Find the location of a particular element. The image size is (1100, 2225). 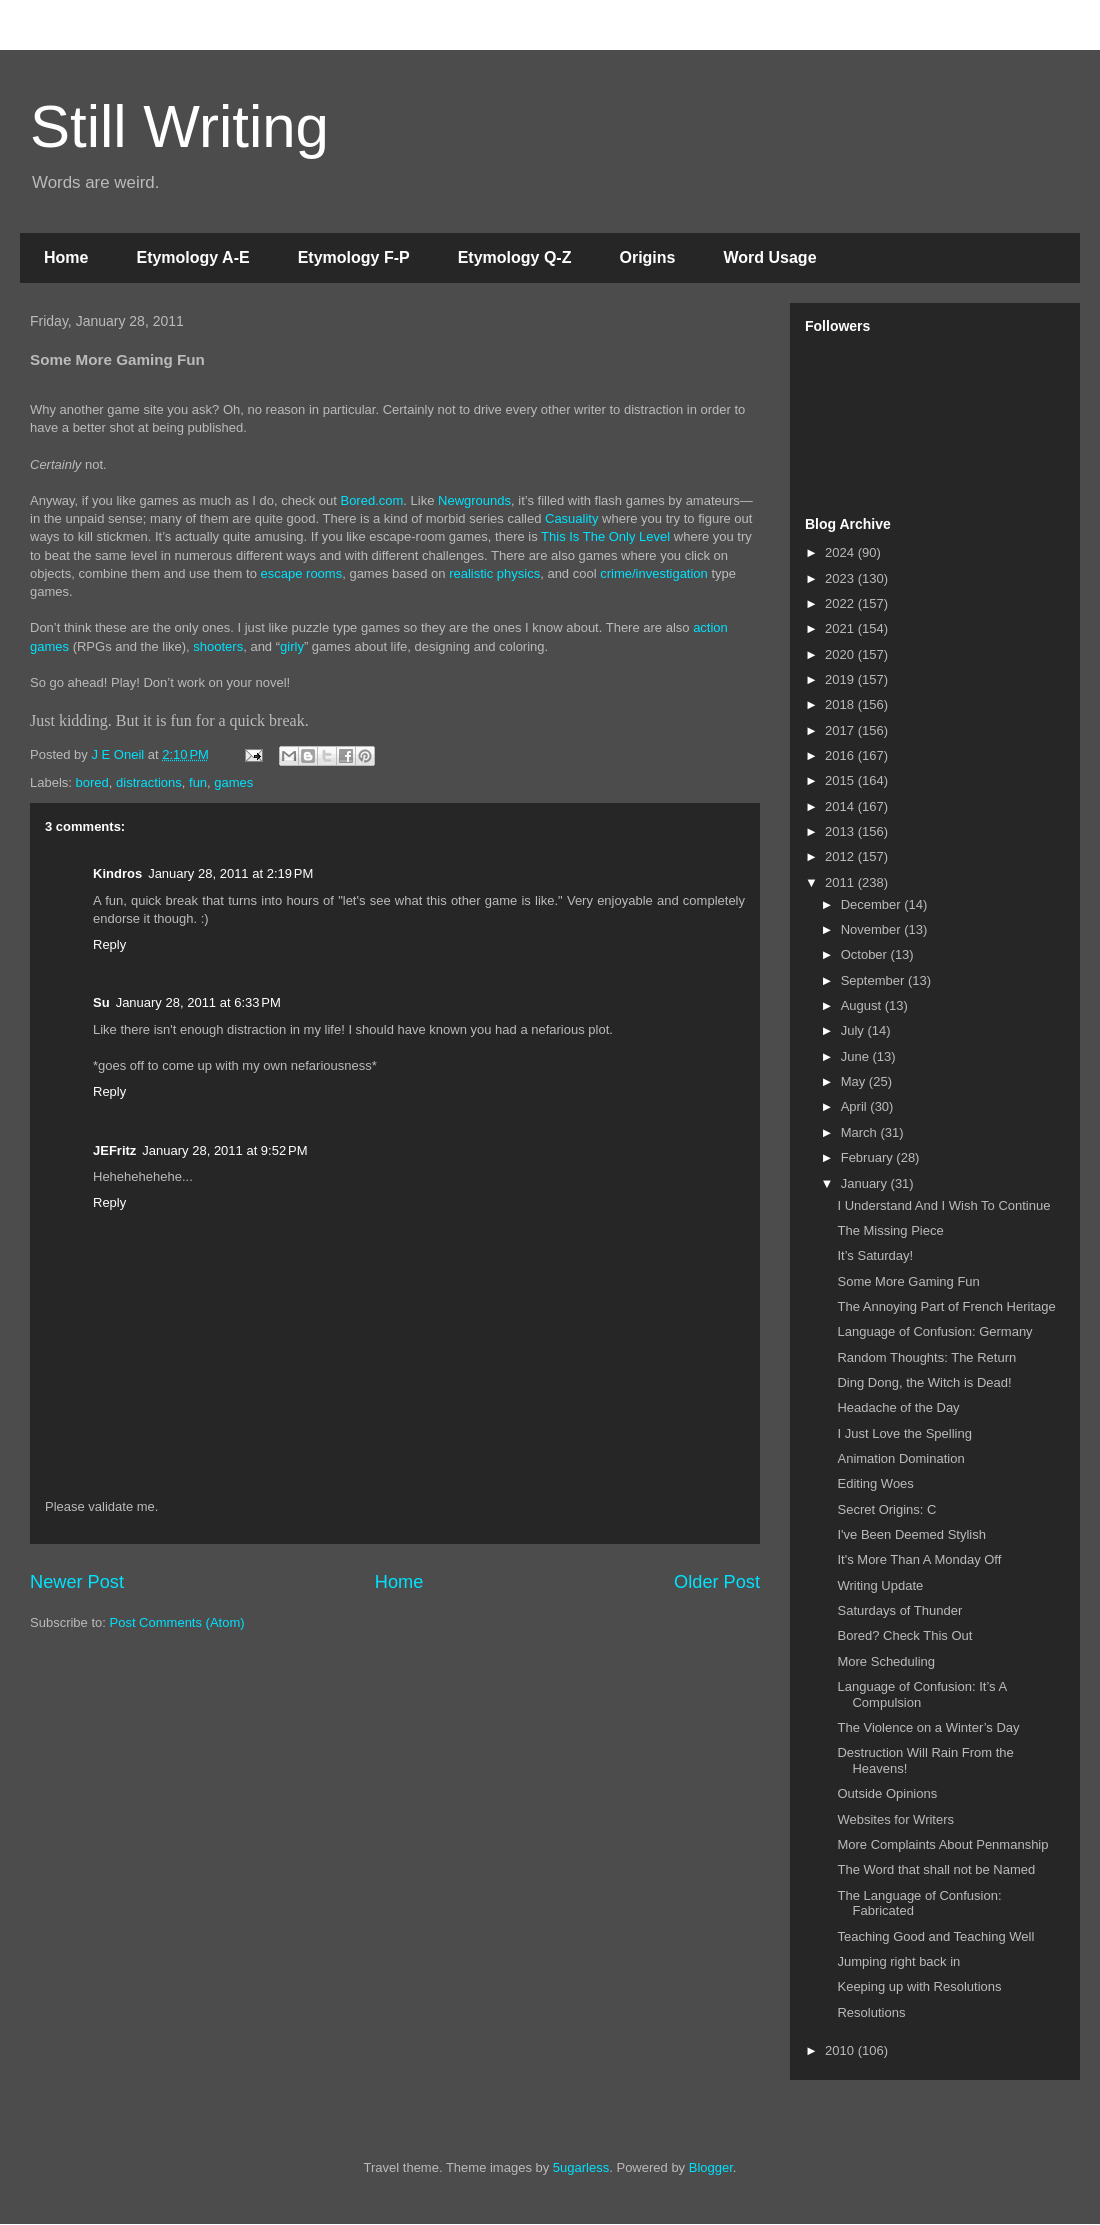

Some More Gaming Fun is located at coordinates (908, 1281).